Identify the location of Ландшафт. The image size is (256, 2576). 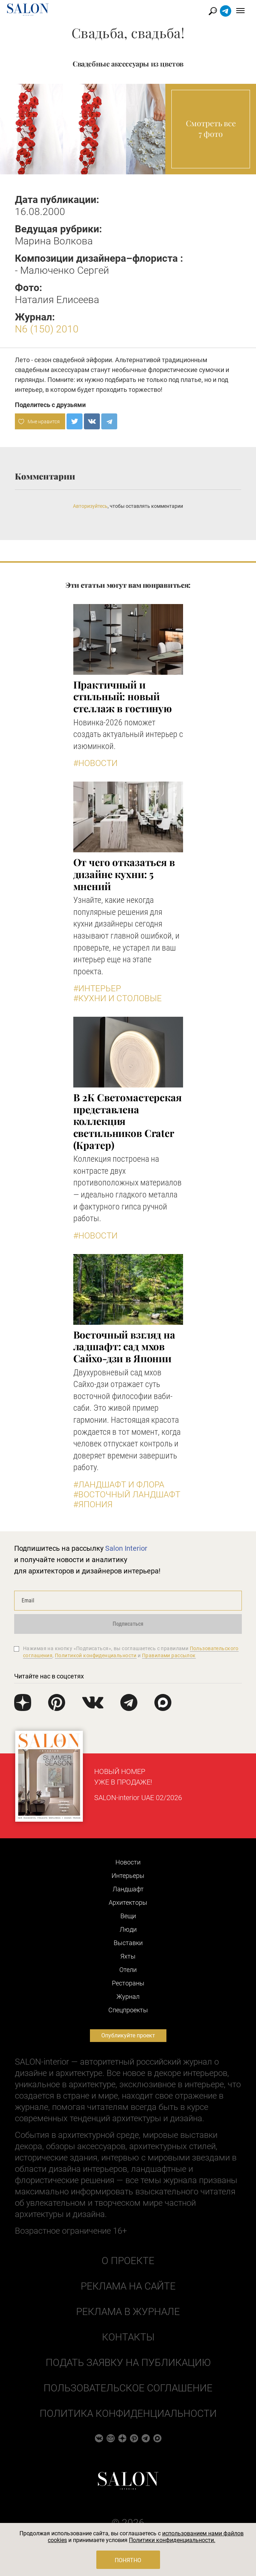
(128, 1889).